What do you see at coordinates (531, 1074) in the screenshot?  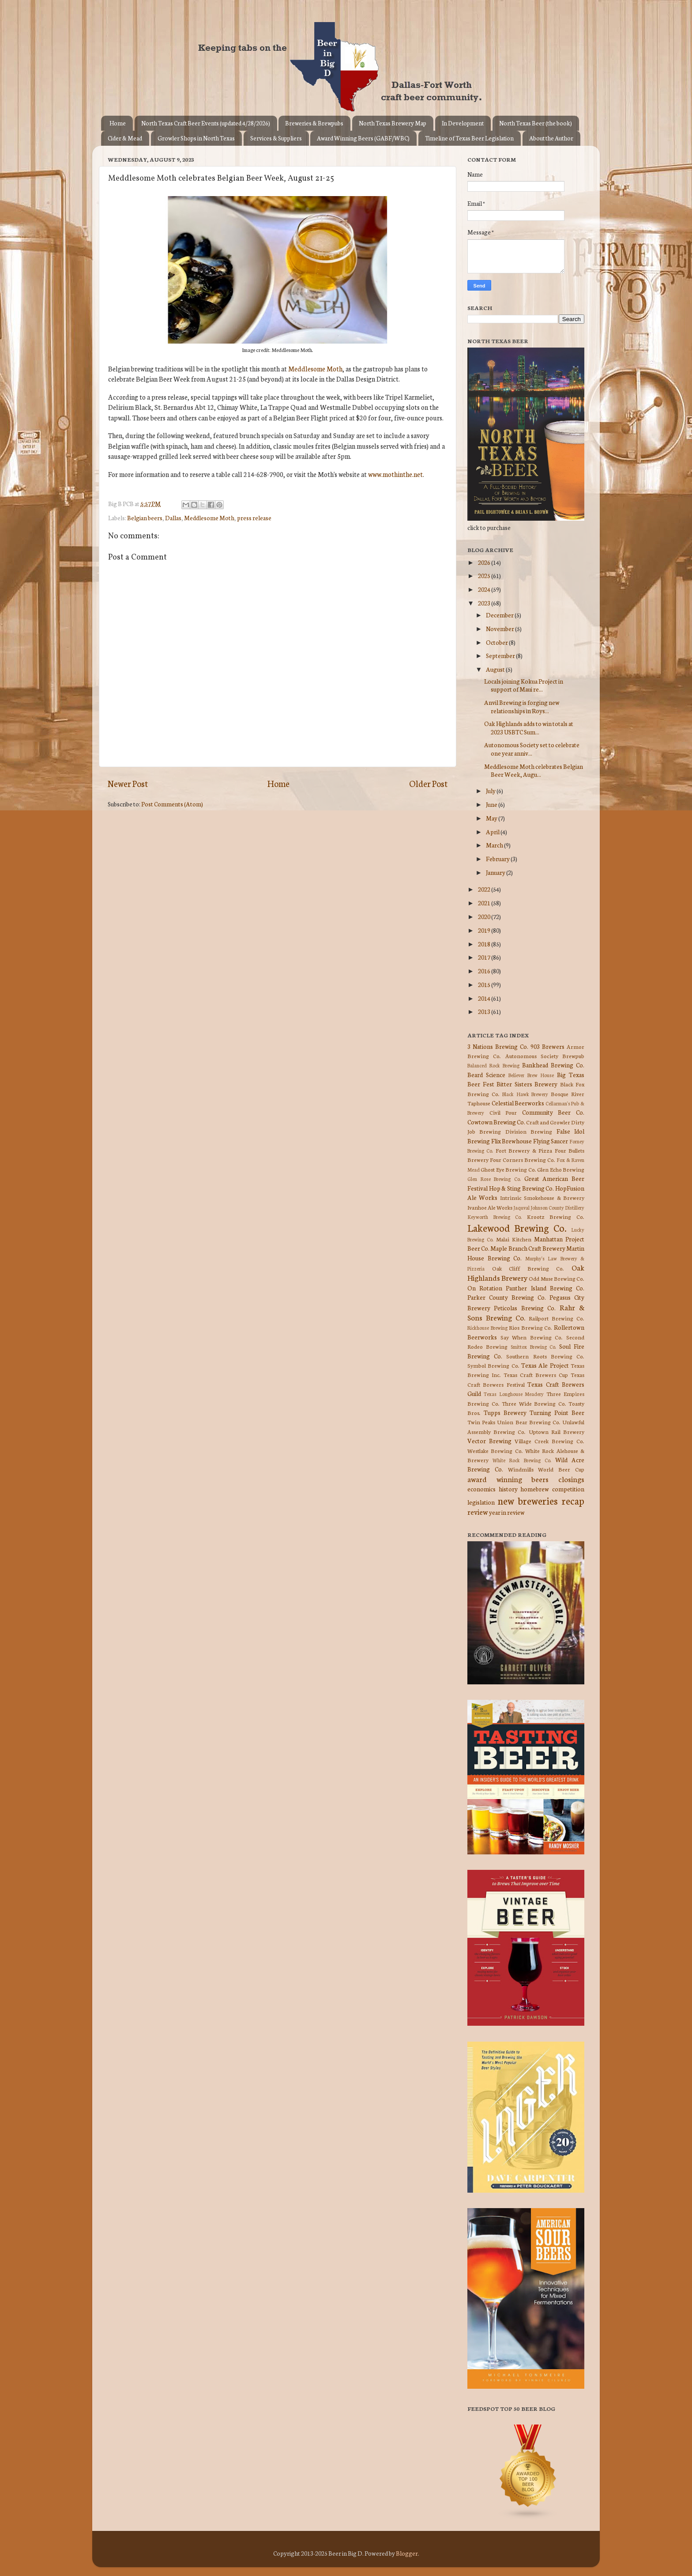 I see `Believer Brew House` at bounding box center [531, 1074].